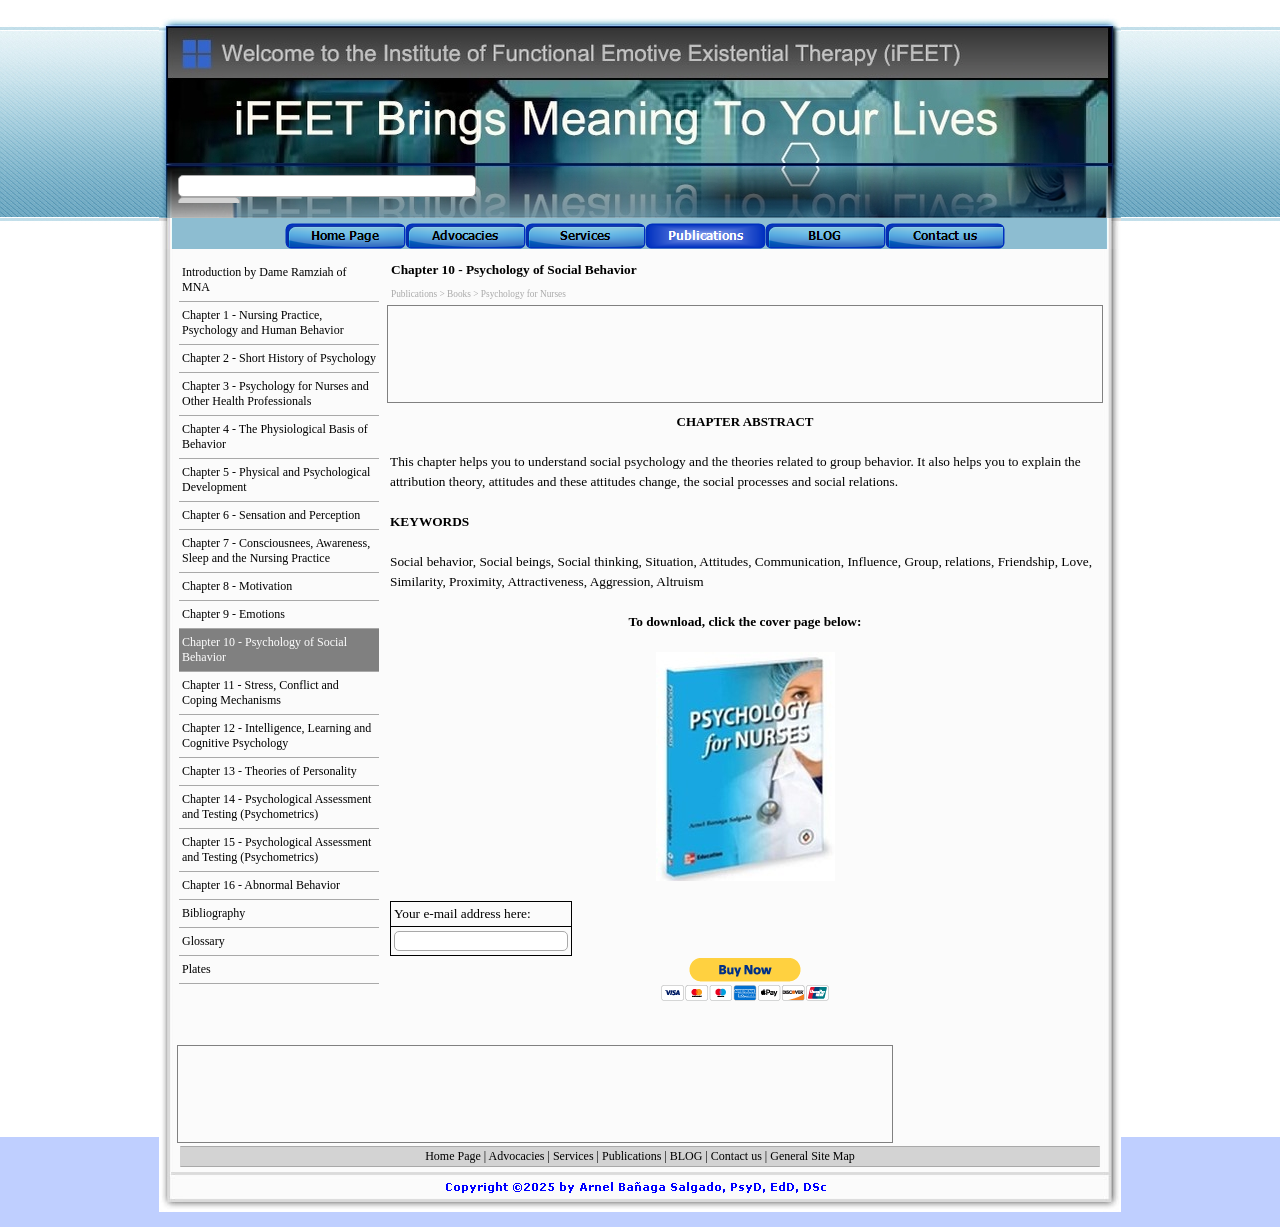 This screenshot has height=1227, width=1280. What do you see at coordinates (736, 1156) in the screenshot?
I see `Contact us` at bounding box center [736, 1156].